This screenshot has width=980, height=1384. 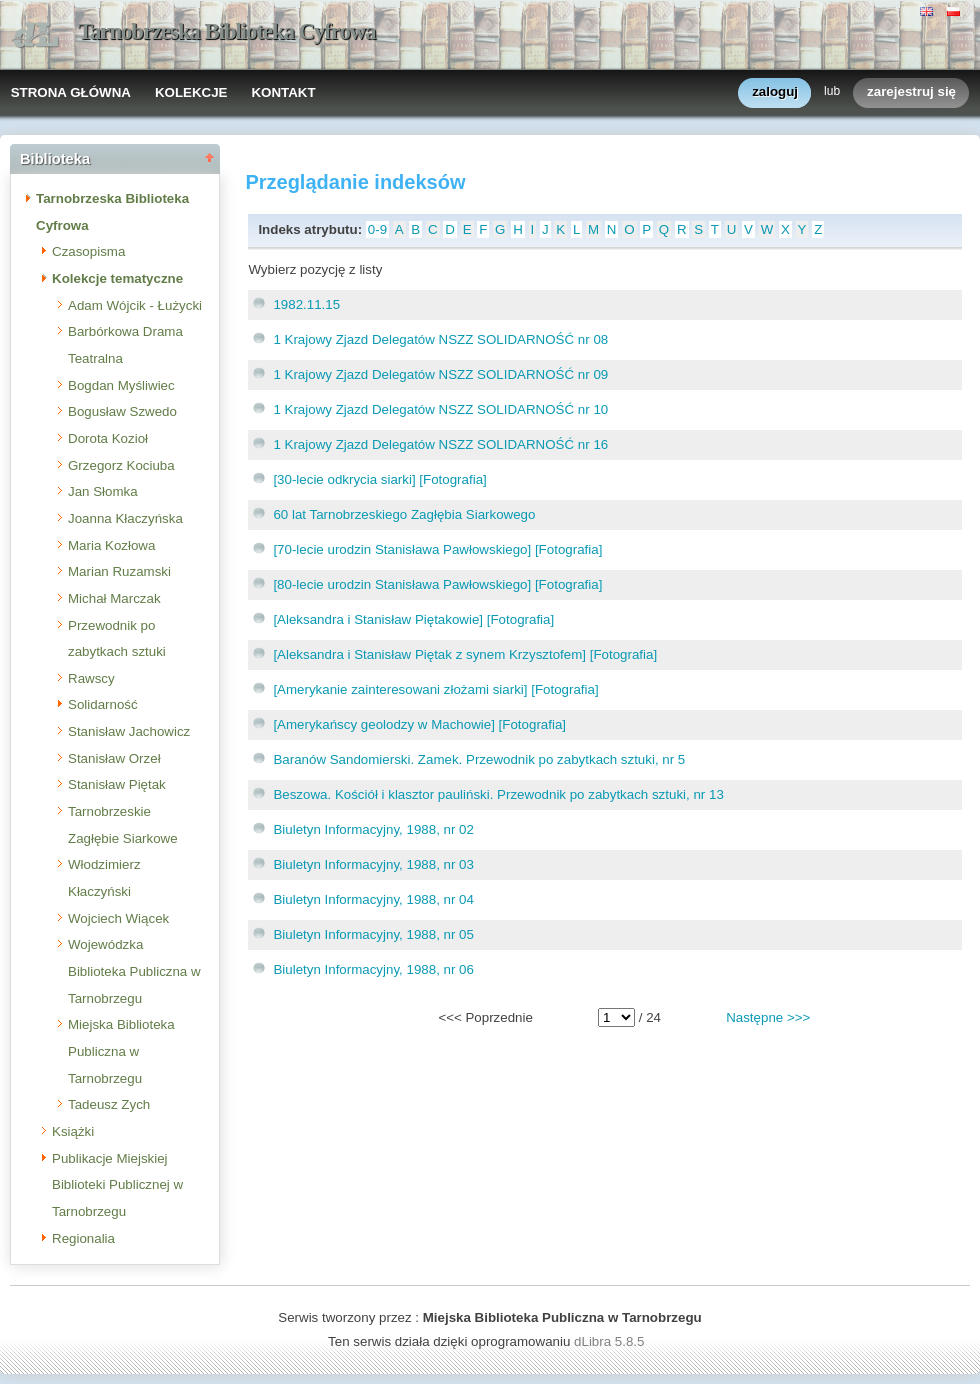 I want to click on 60 lat Tarnobrzeskiego Zagłębia Siarkowego, so click(x=404, y=514).